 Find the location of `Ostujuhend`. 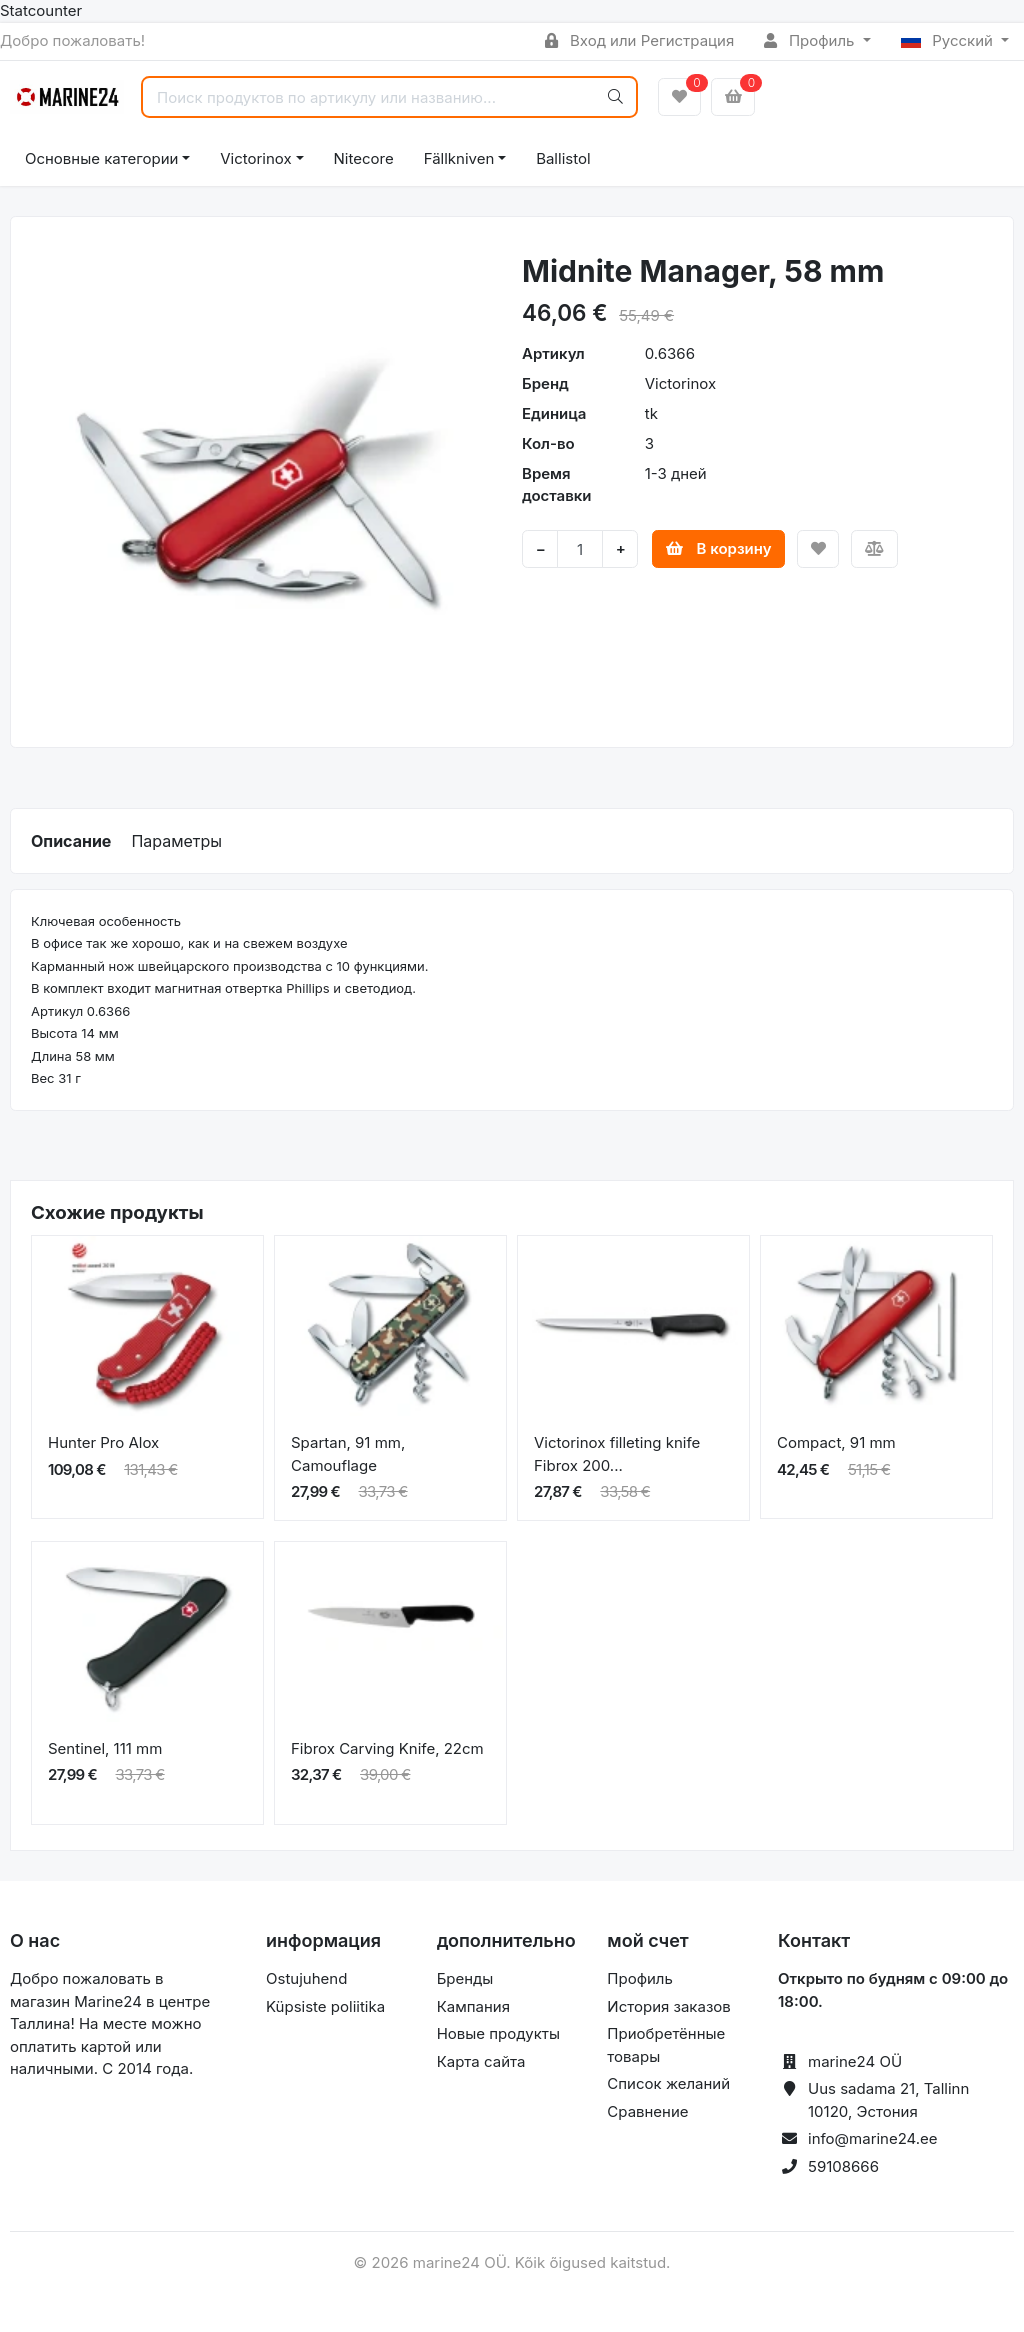

Ostujuhend is located at coordinates (306, 1978).